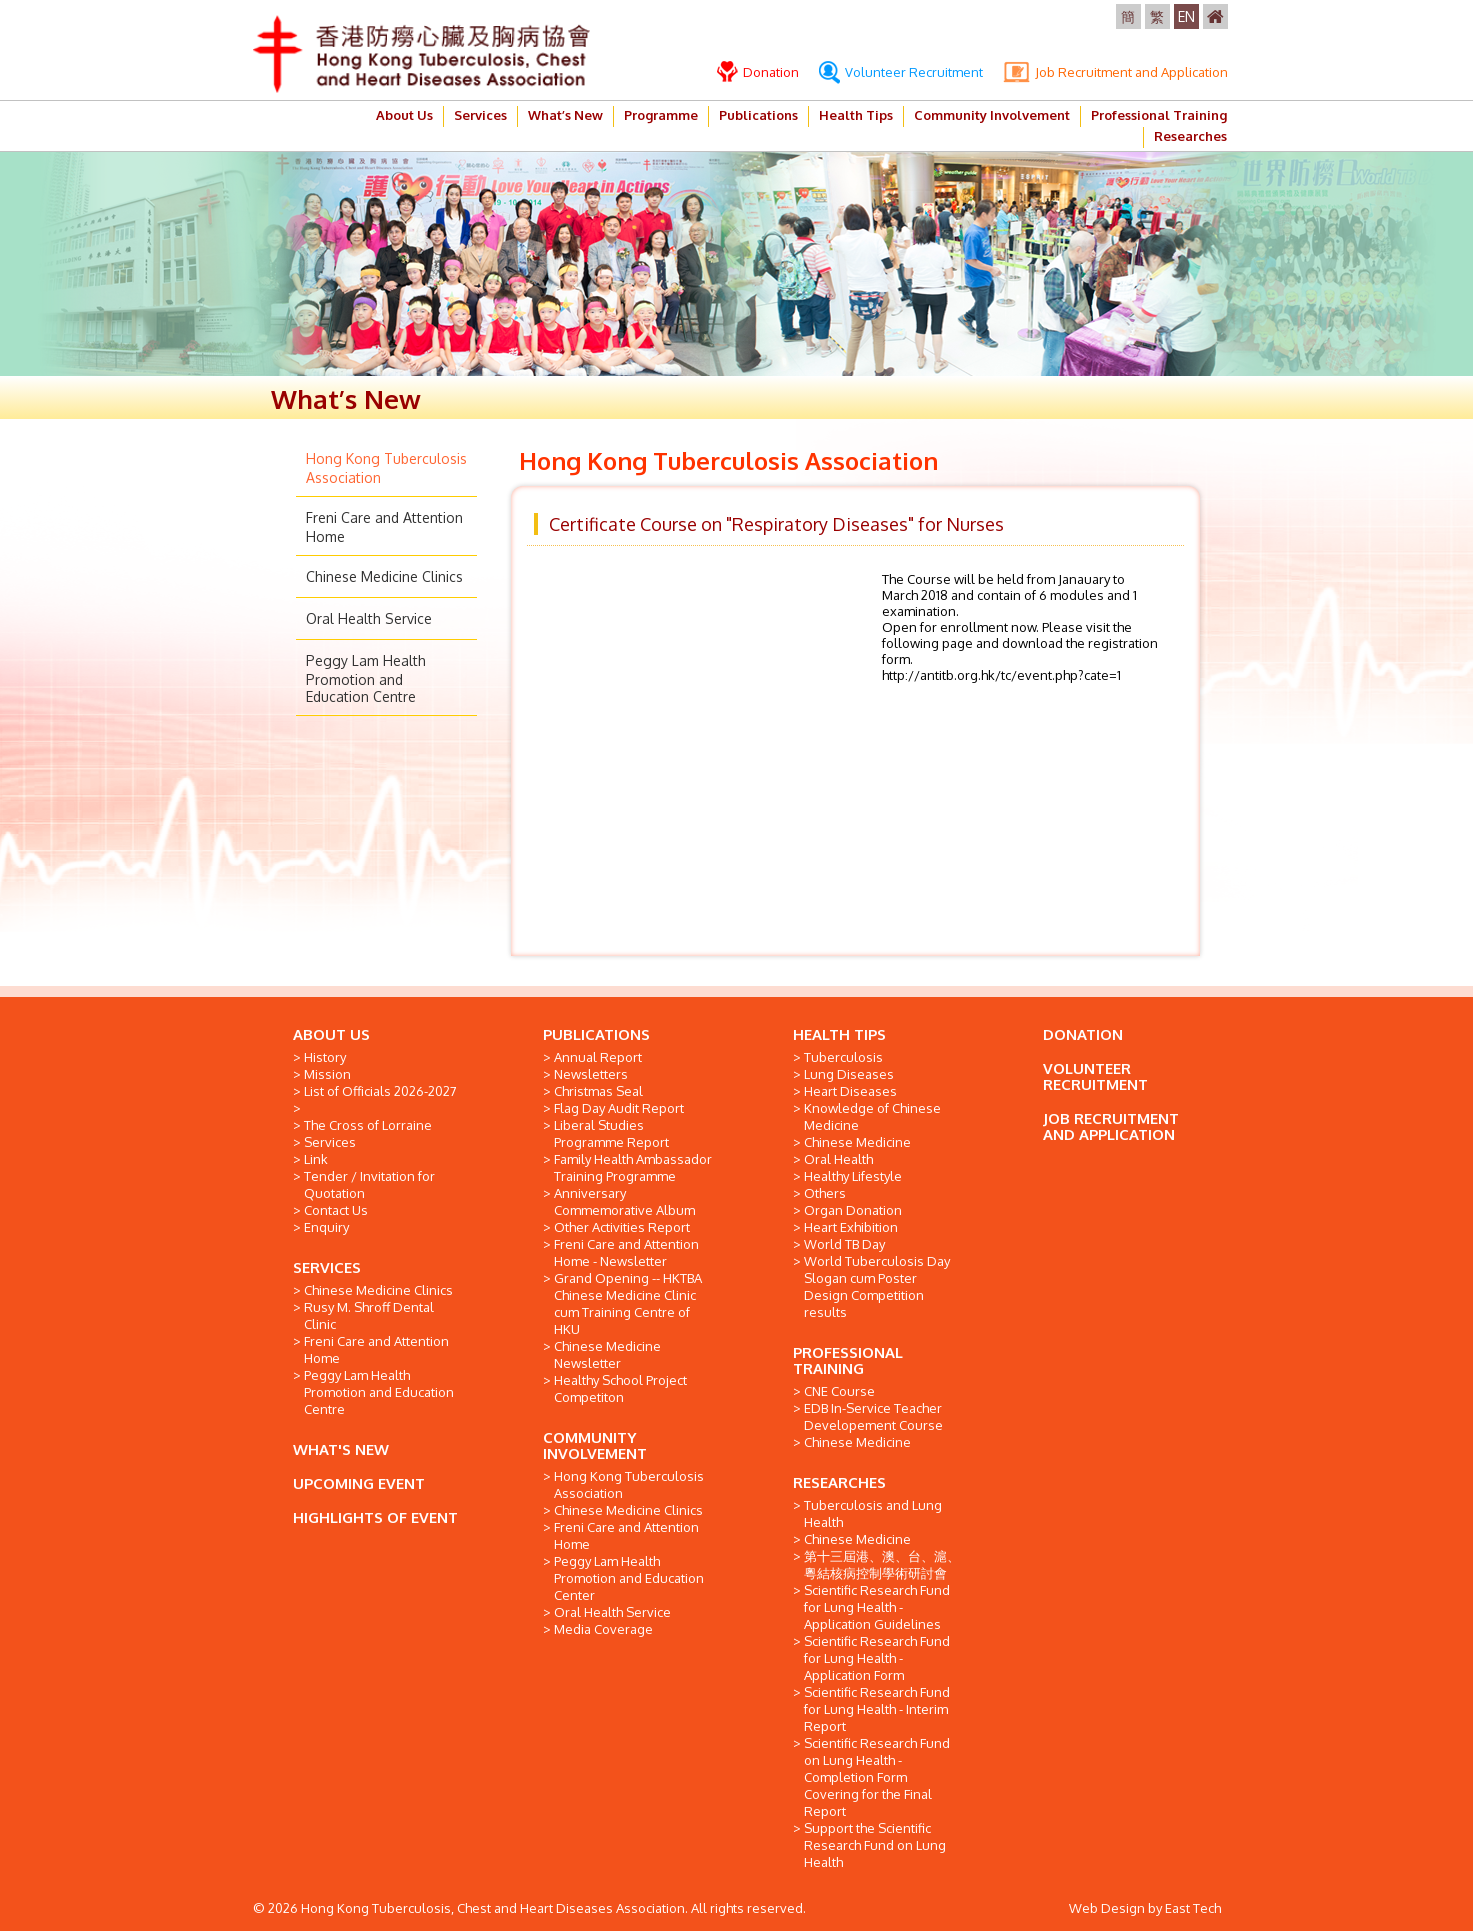  What do you see at coordinates (872, 1116) in the screenshot?
I see `Knowledge of Chinese Medicine` at bounding box center [872, 1116].